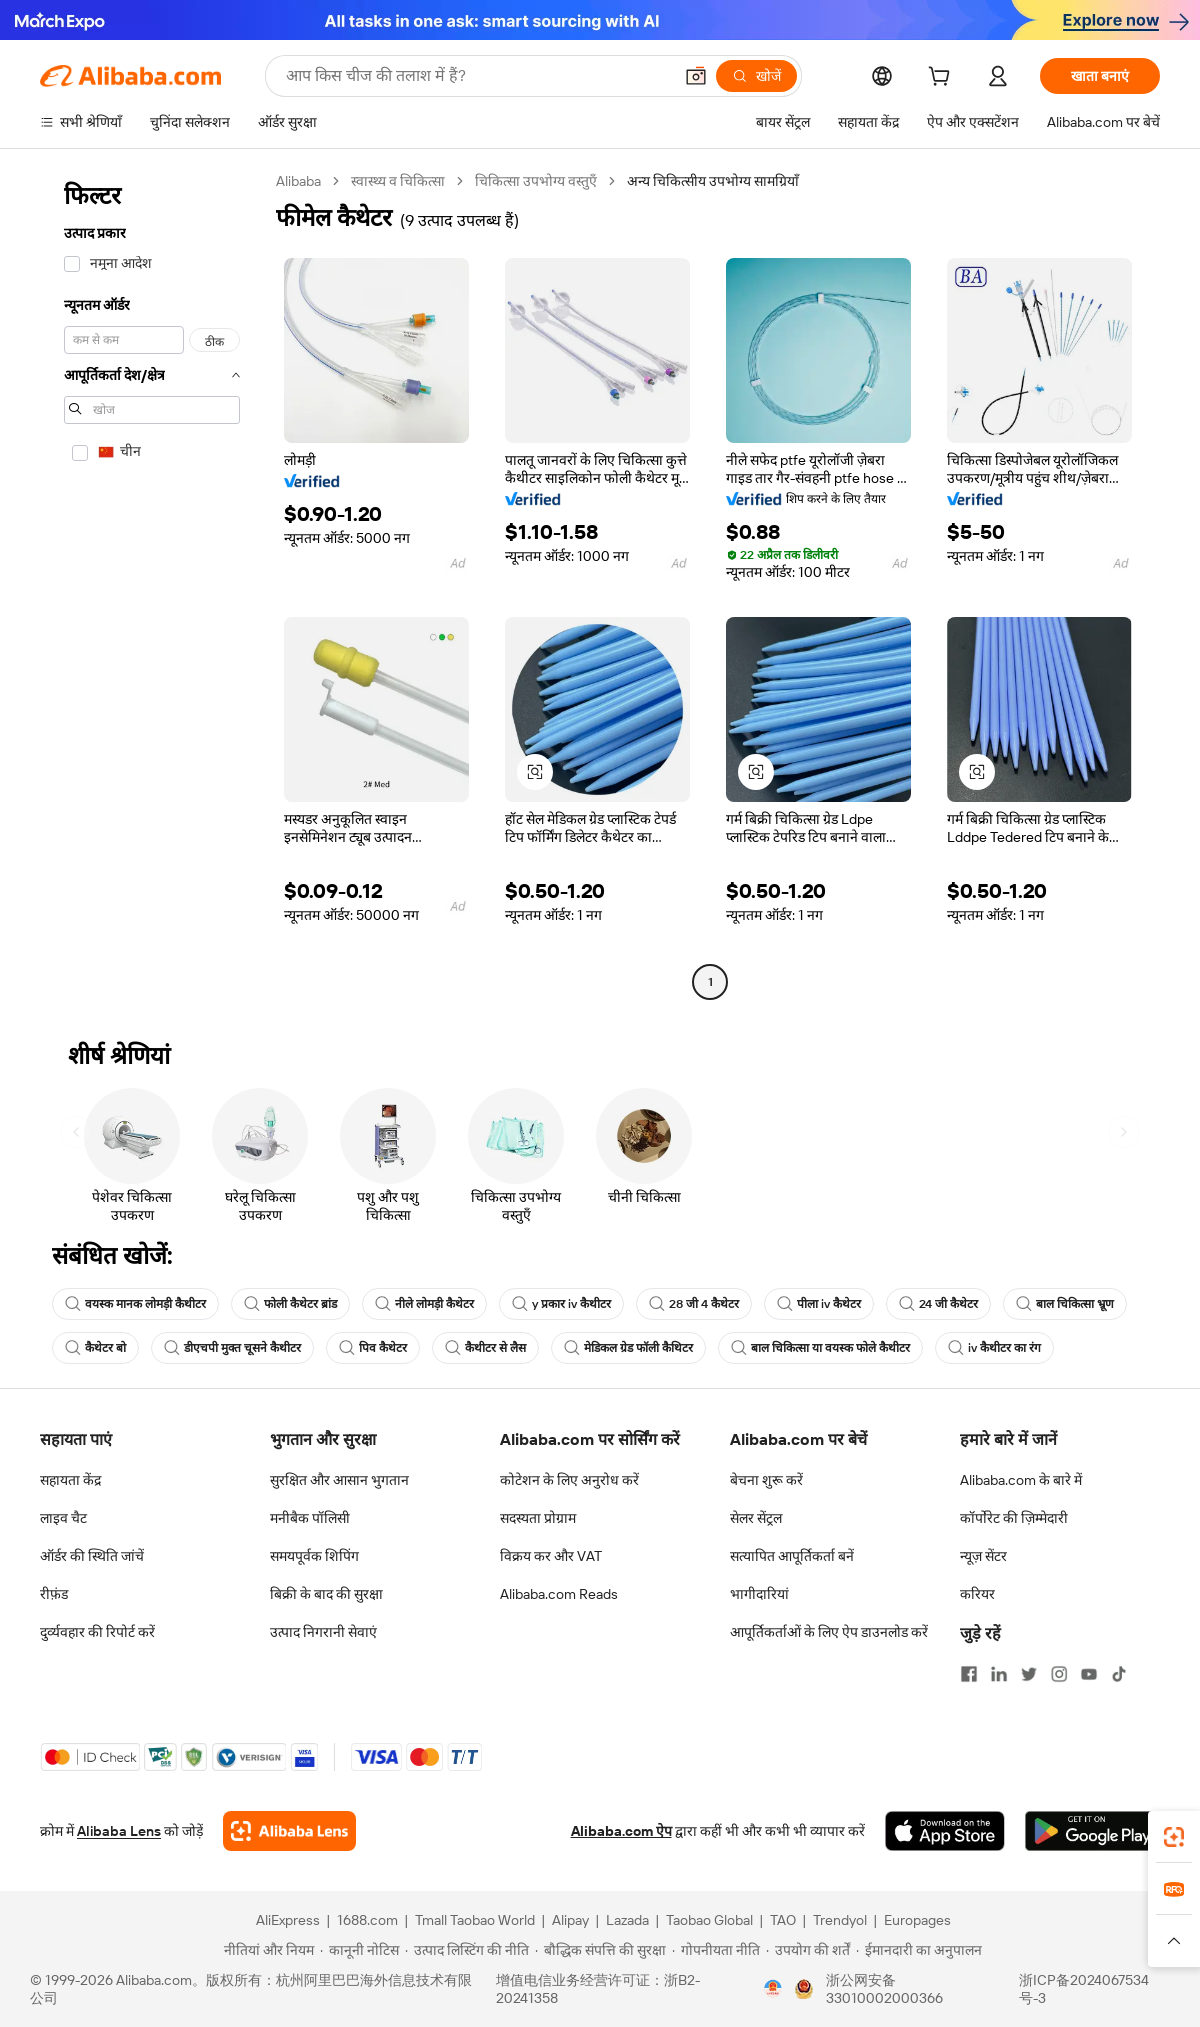 The image size is (1200, 2027). What do you see at coordinates (288, 1920) in the screenshot?
I see `AliExpress [Visit AliExpress]` at bounding box center [288, 1920].